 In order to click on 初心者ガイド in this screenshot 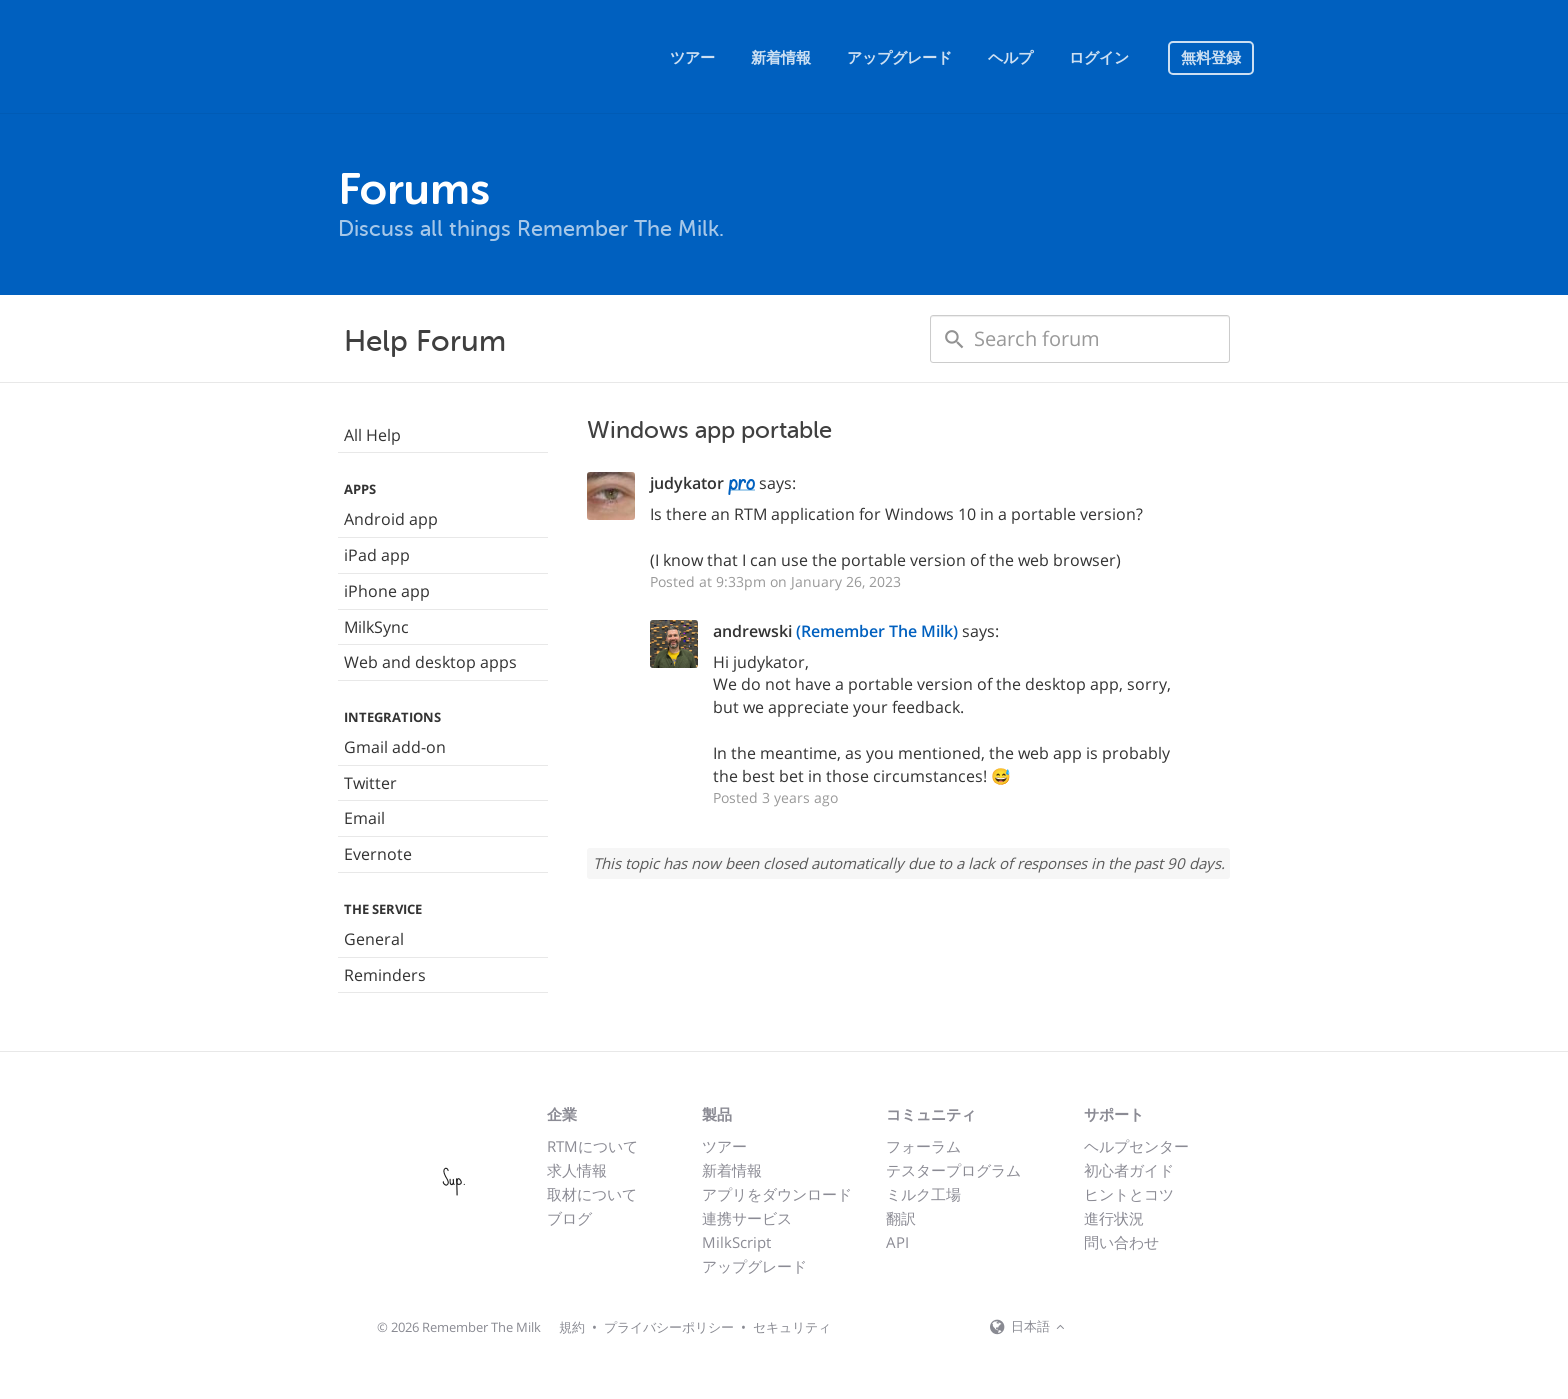, I will do `click(1129, 1170)`.